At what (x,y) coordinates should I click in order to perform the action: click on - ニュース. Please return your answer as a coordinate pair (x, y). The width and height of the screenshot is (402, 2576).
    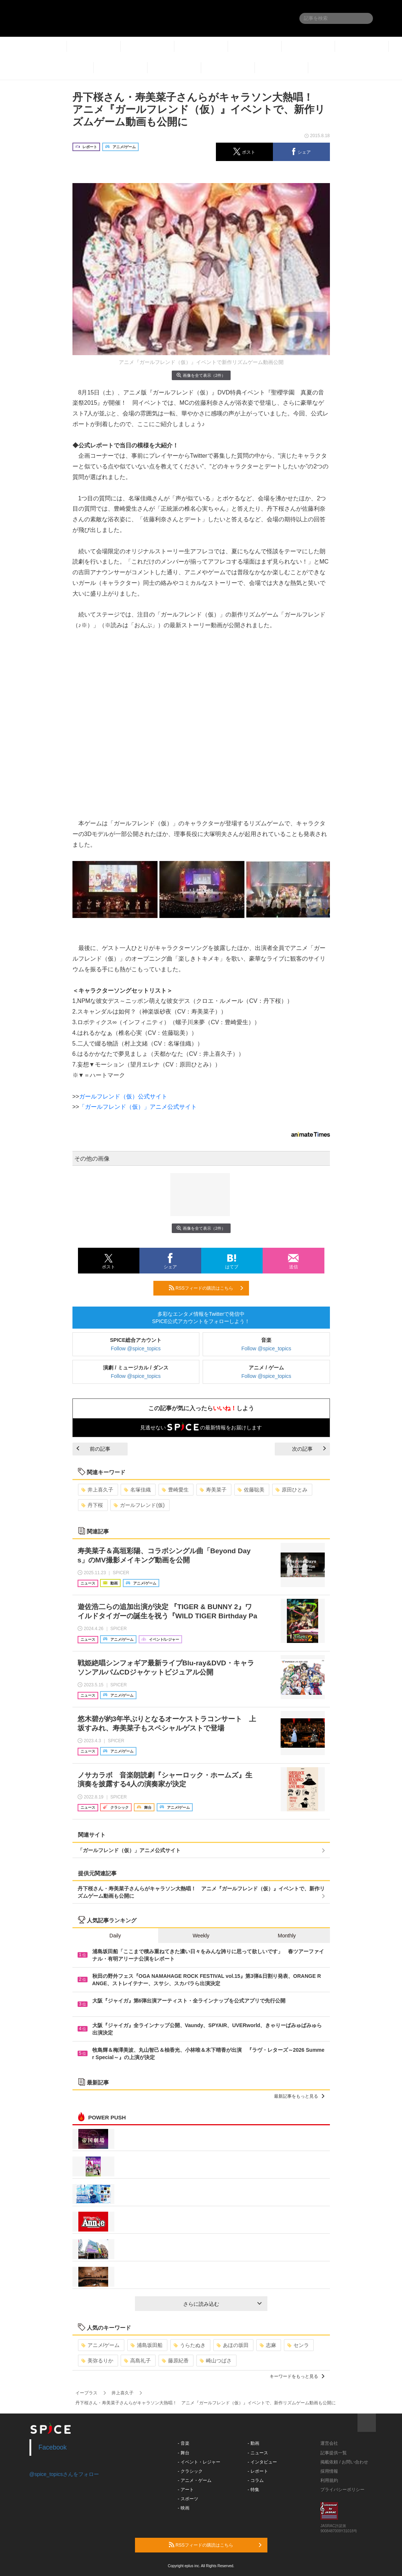
    Looking at the image, I should click on (258, 2452).